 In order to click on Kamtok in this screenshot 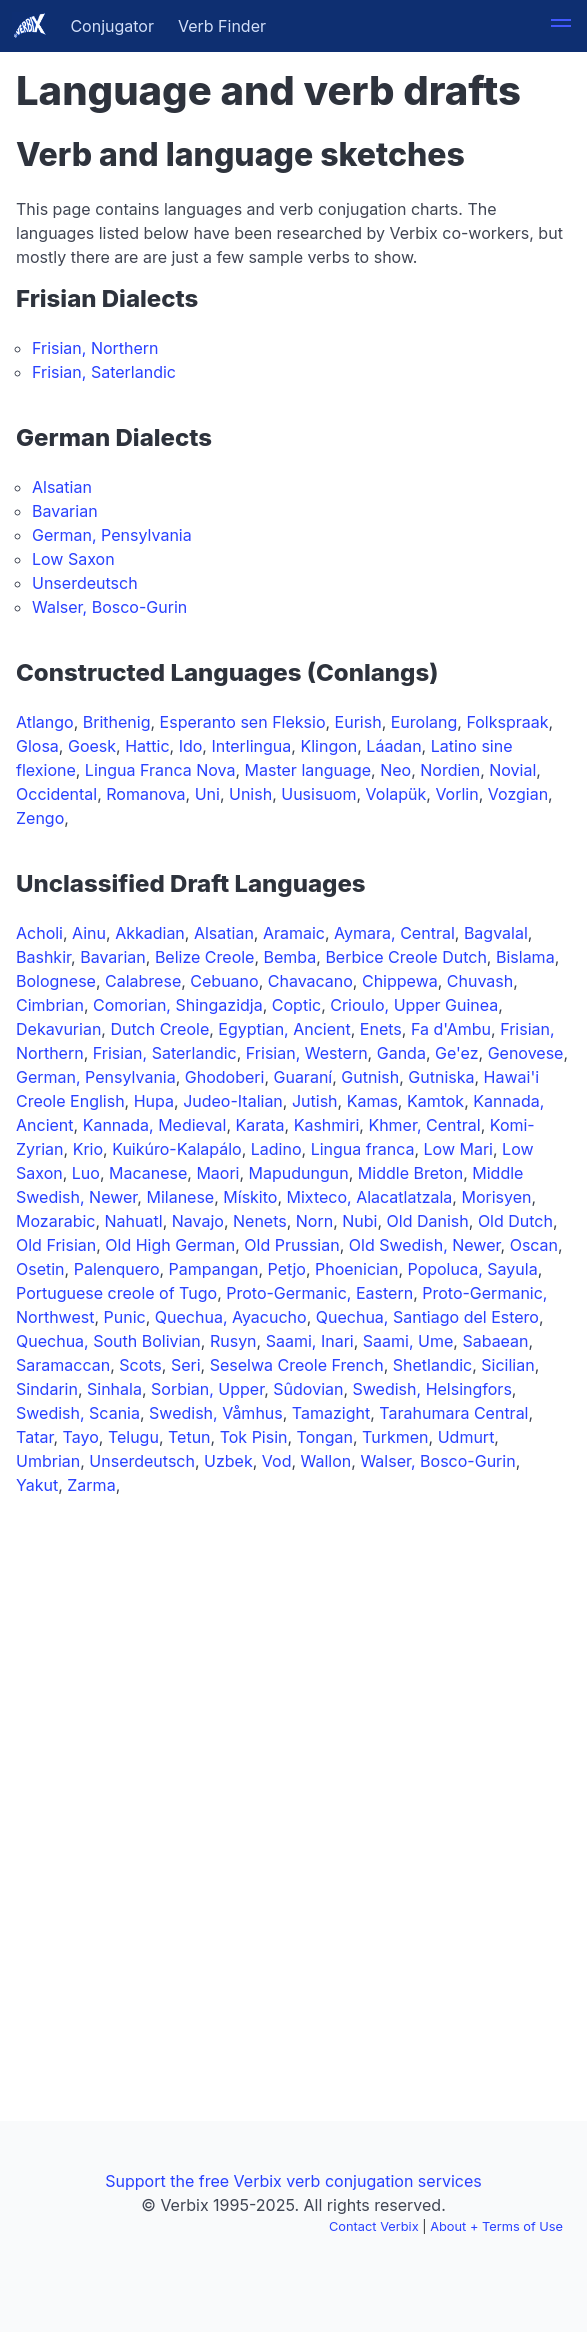, I will do `click(435, 1101)`.